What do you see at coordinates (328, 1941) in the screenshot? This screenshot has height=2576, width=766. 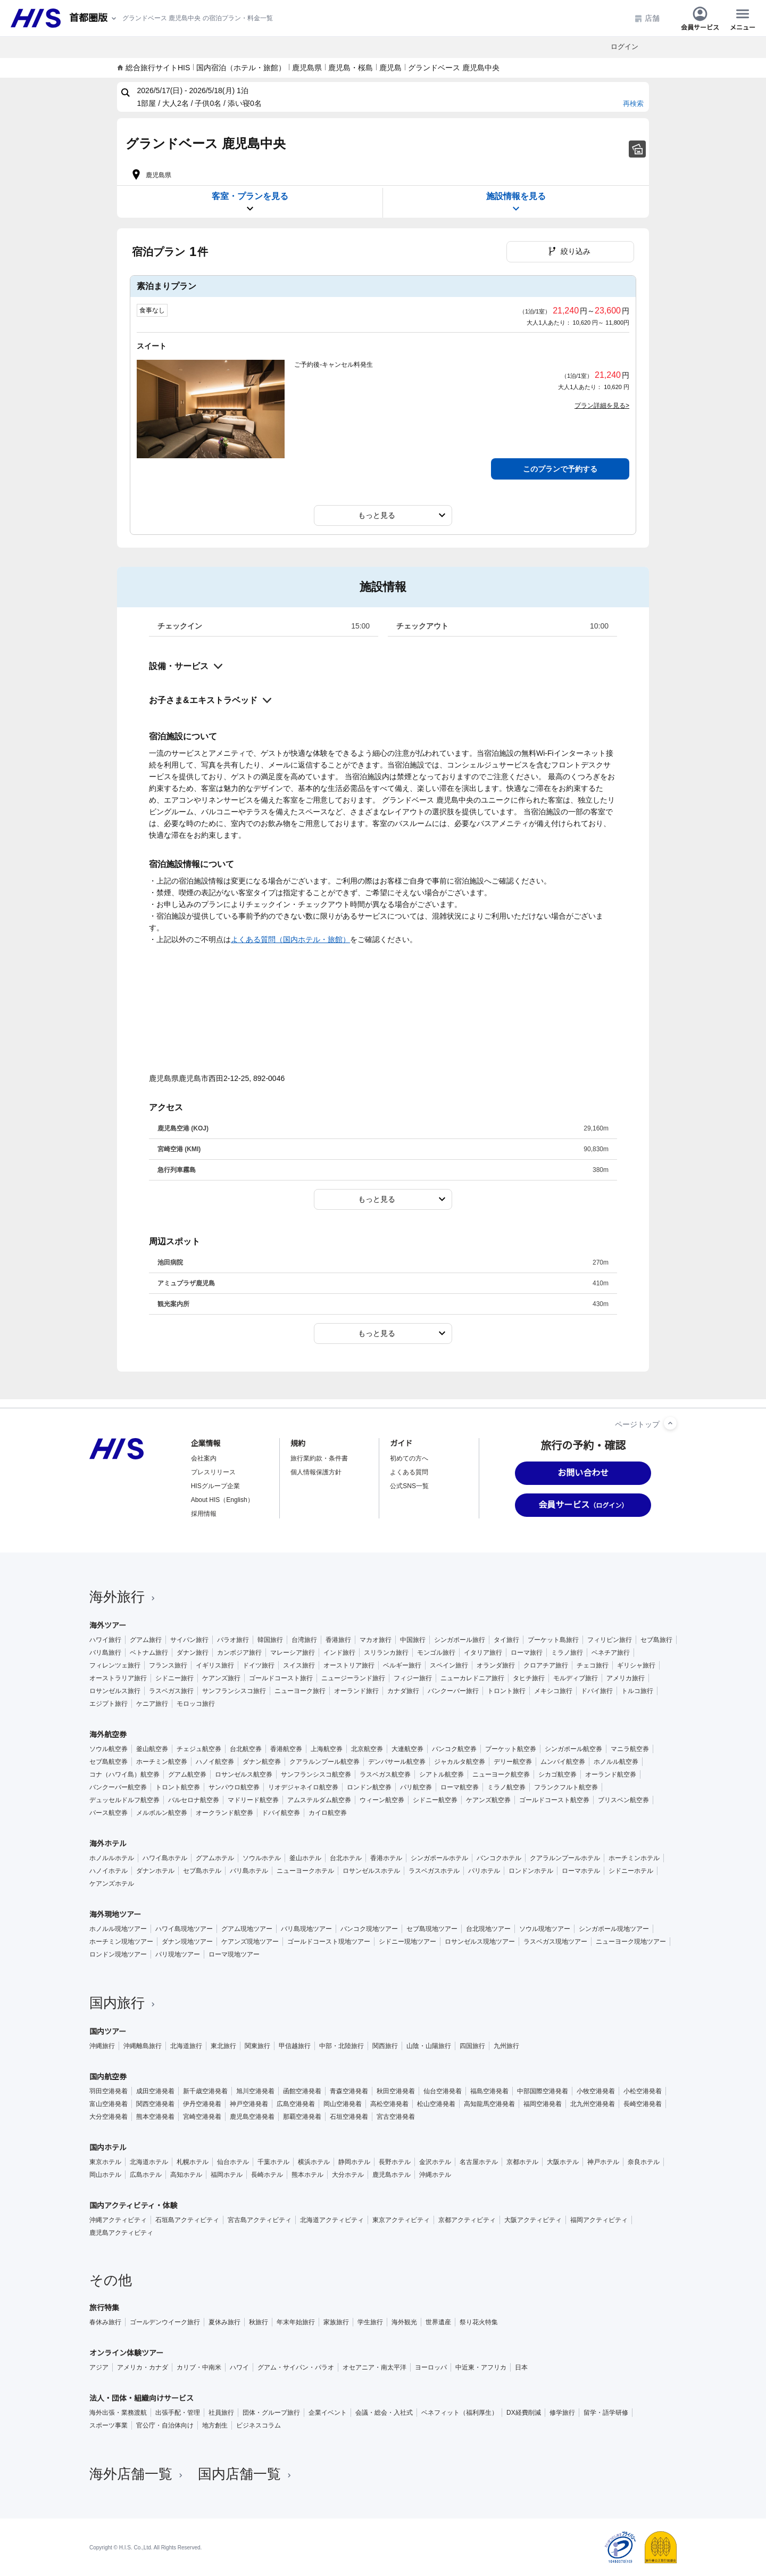 I see `ゴールドコースト現地ツアー` at bounding box center [328, 1941].